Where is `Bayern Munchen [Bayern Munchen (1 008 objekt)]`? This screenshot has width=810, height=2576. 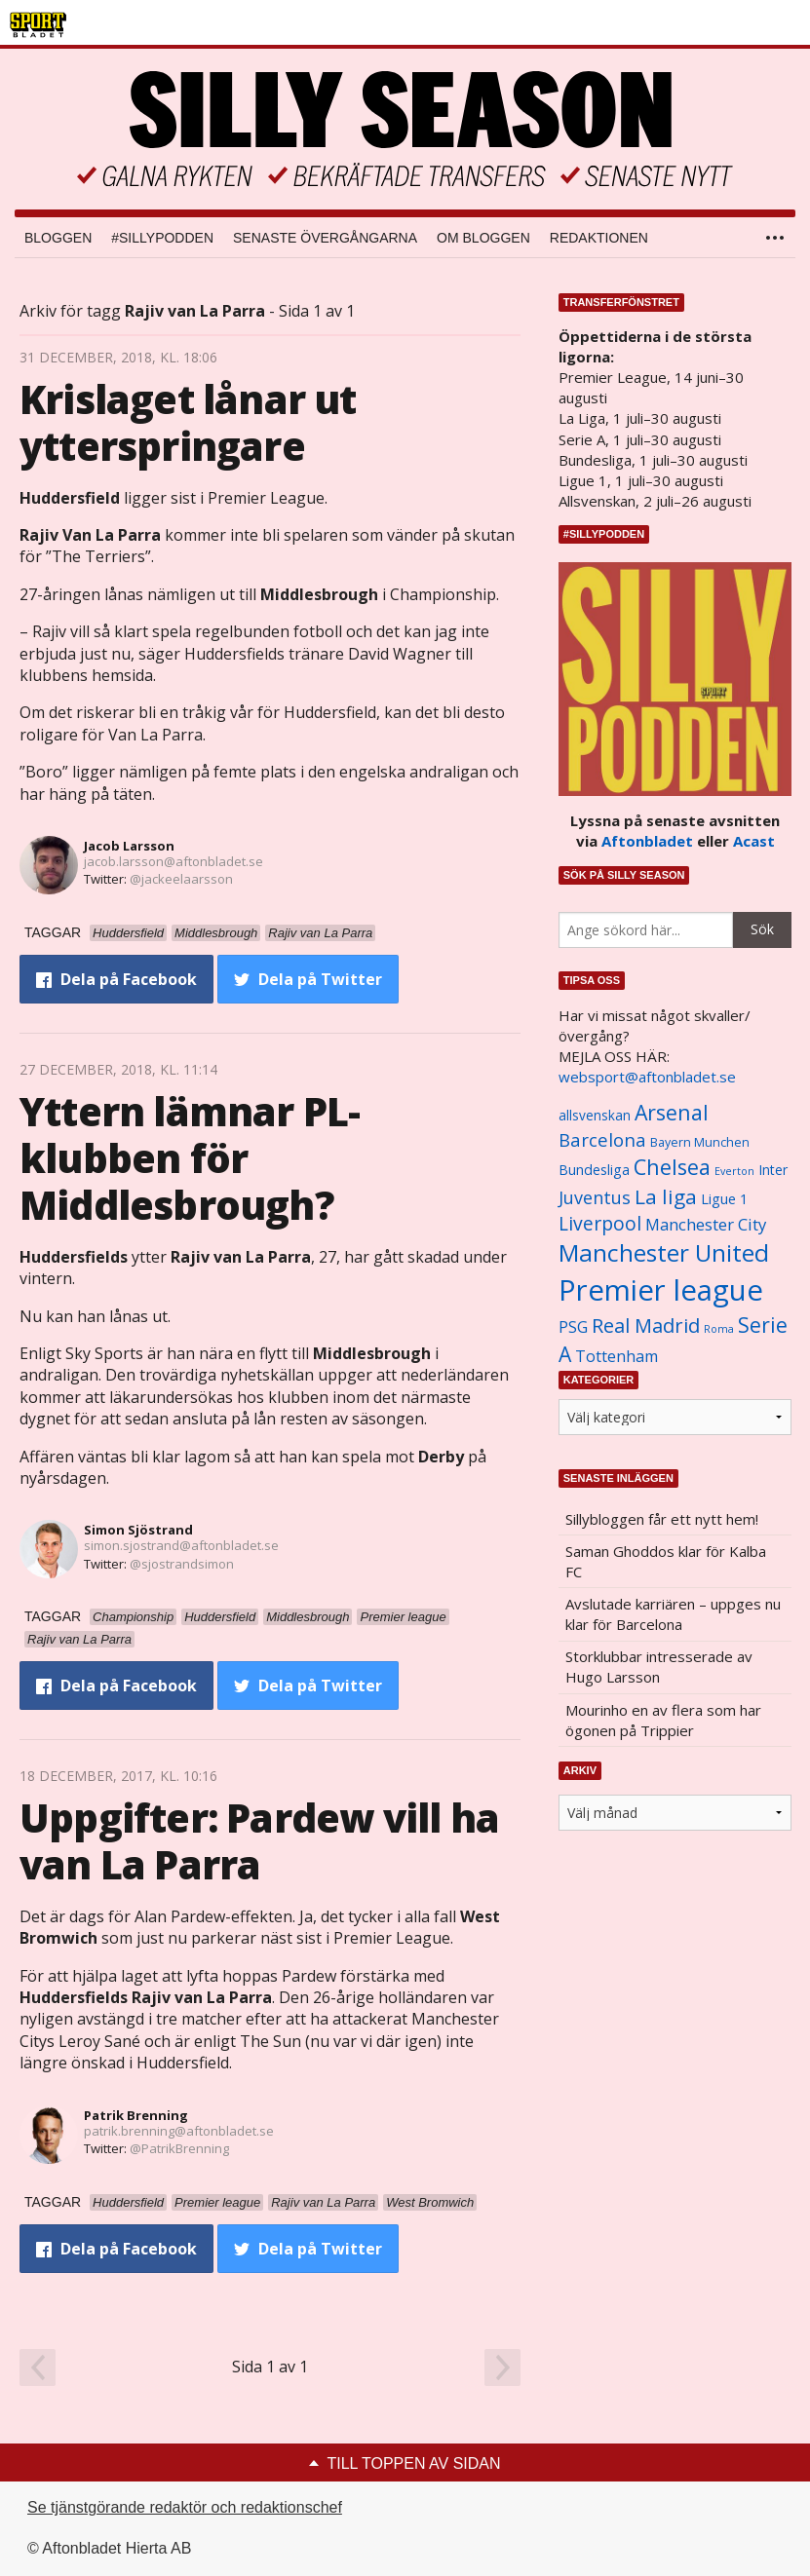
Bayern Munchen [Bayern Munchen (1 008 objekt)] is located at coordinates (700, 1142).